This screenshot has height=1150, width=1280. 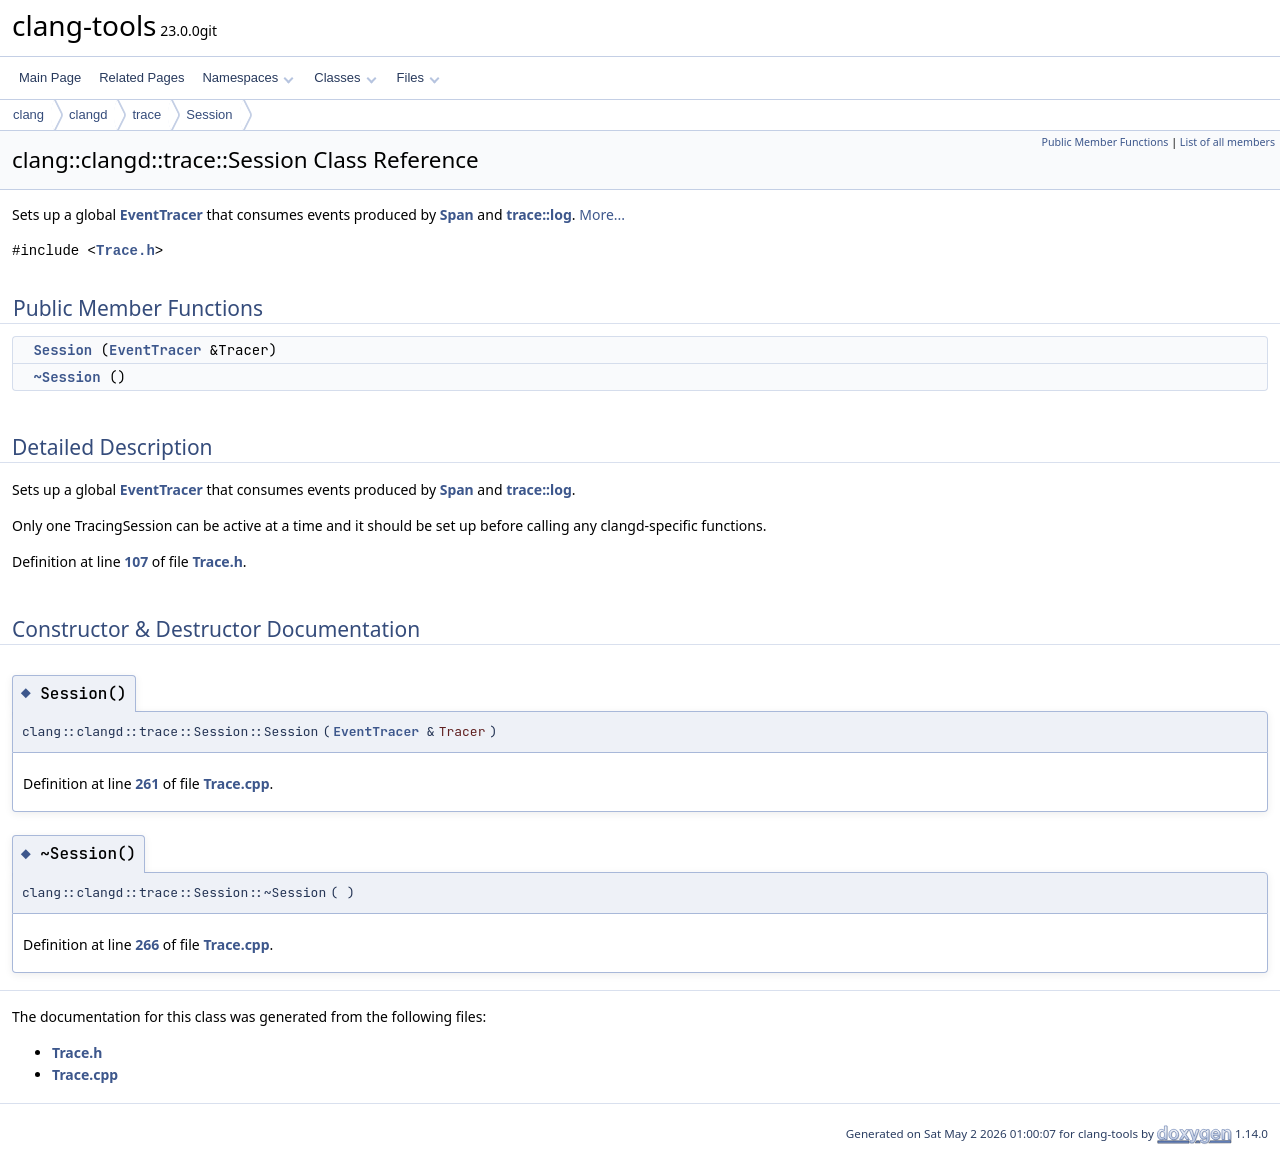 What do you see at coordinates (28, 114) in the screenshot?
I see `clang` at bounding box center [28, 114].